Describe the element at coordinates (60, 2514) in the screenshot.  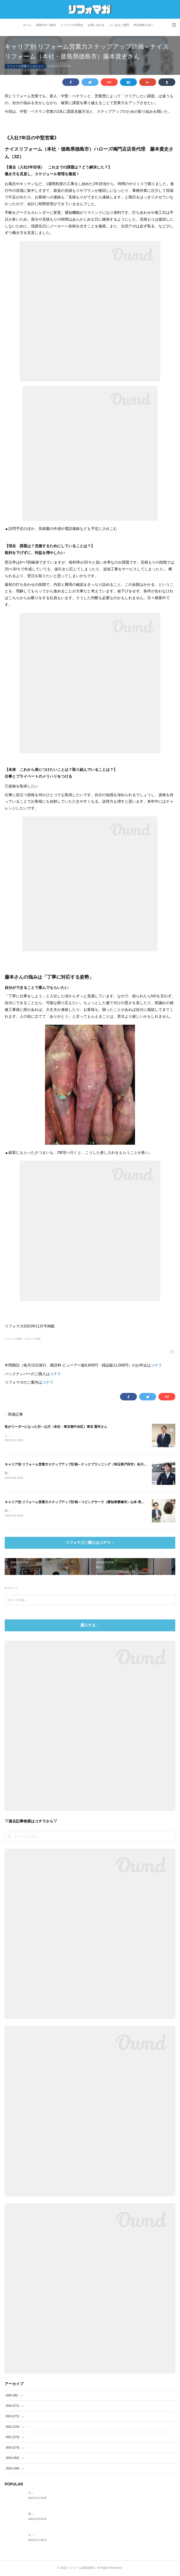
I see `今月のPICK UP ITEM～Angelina、軒天12 トリスタ` at that location.